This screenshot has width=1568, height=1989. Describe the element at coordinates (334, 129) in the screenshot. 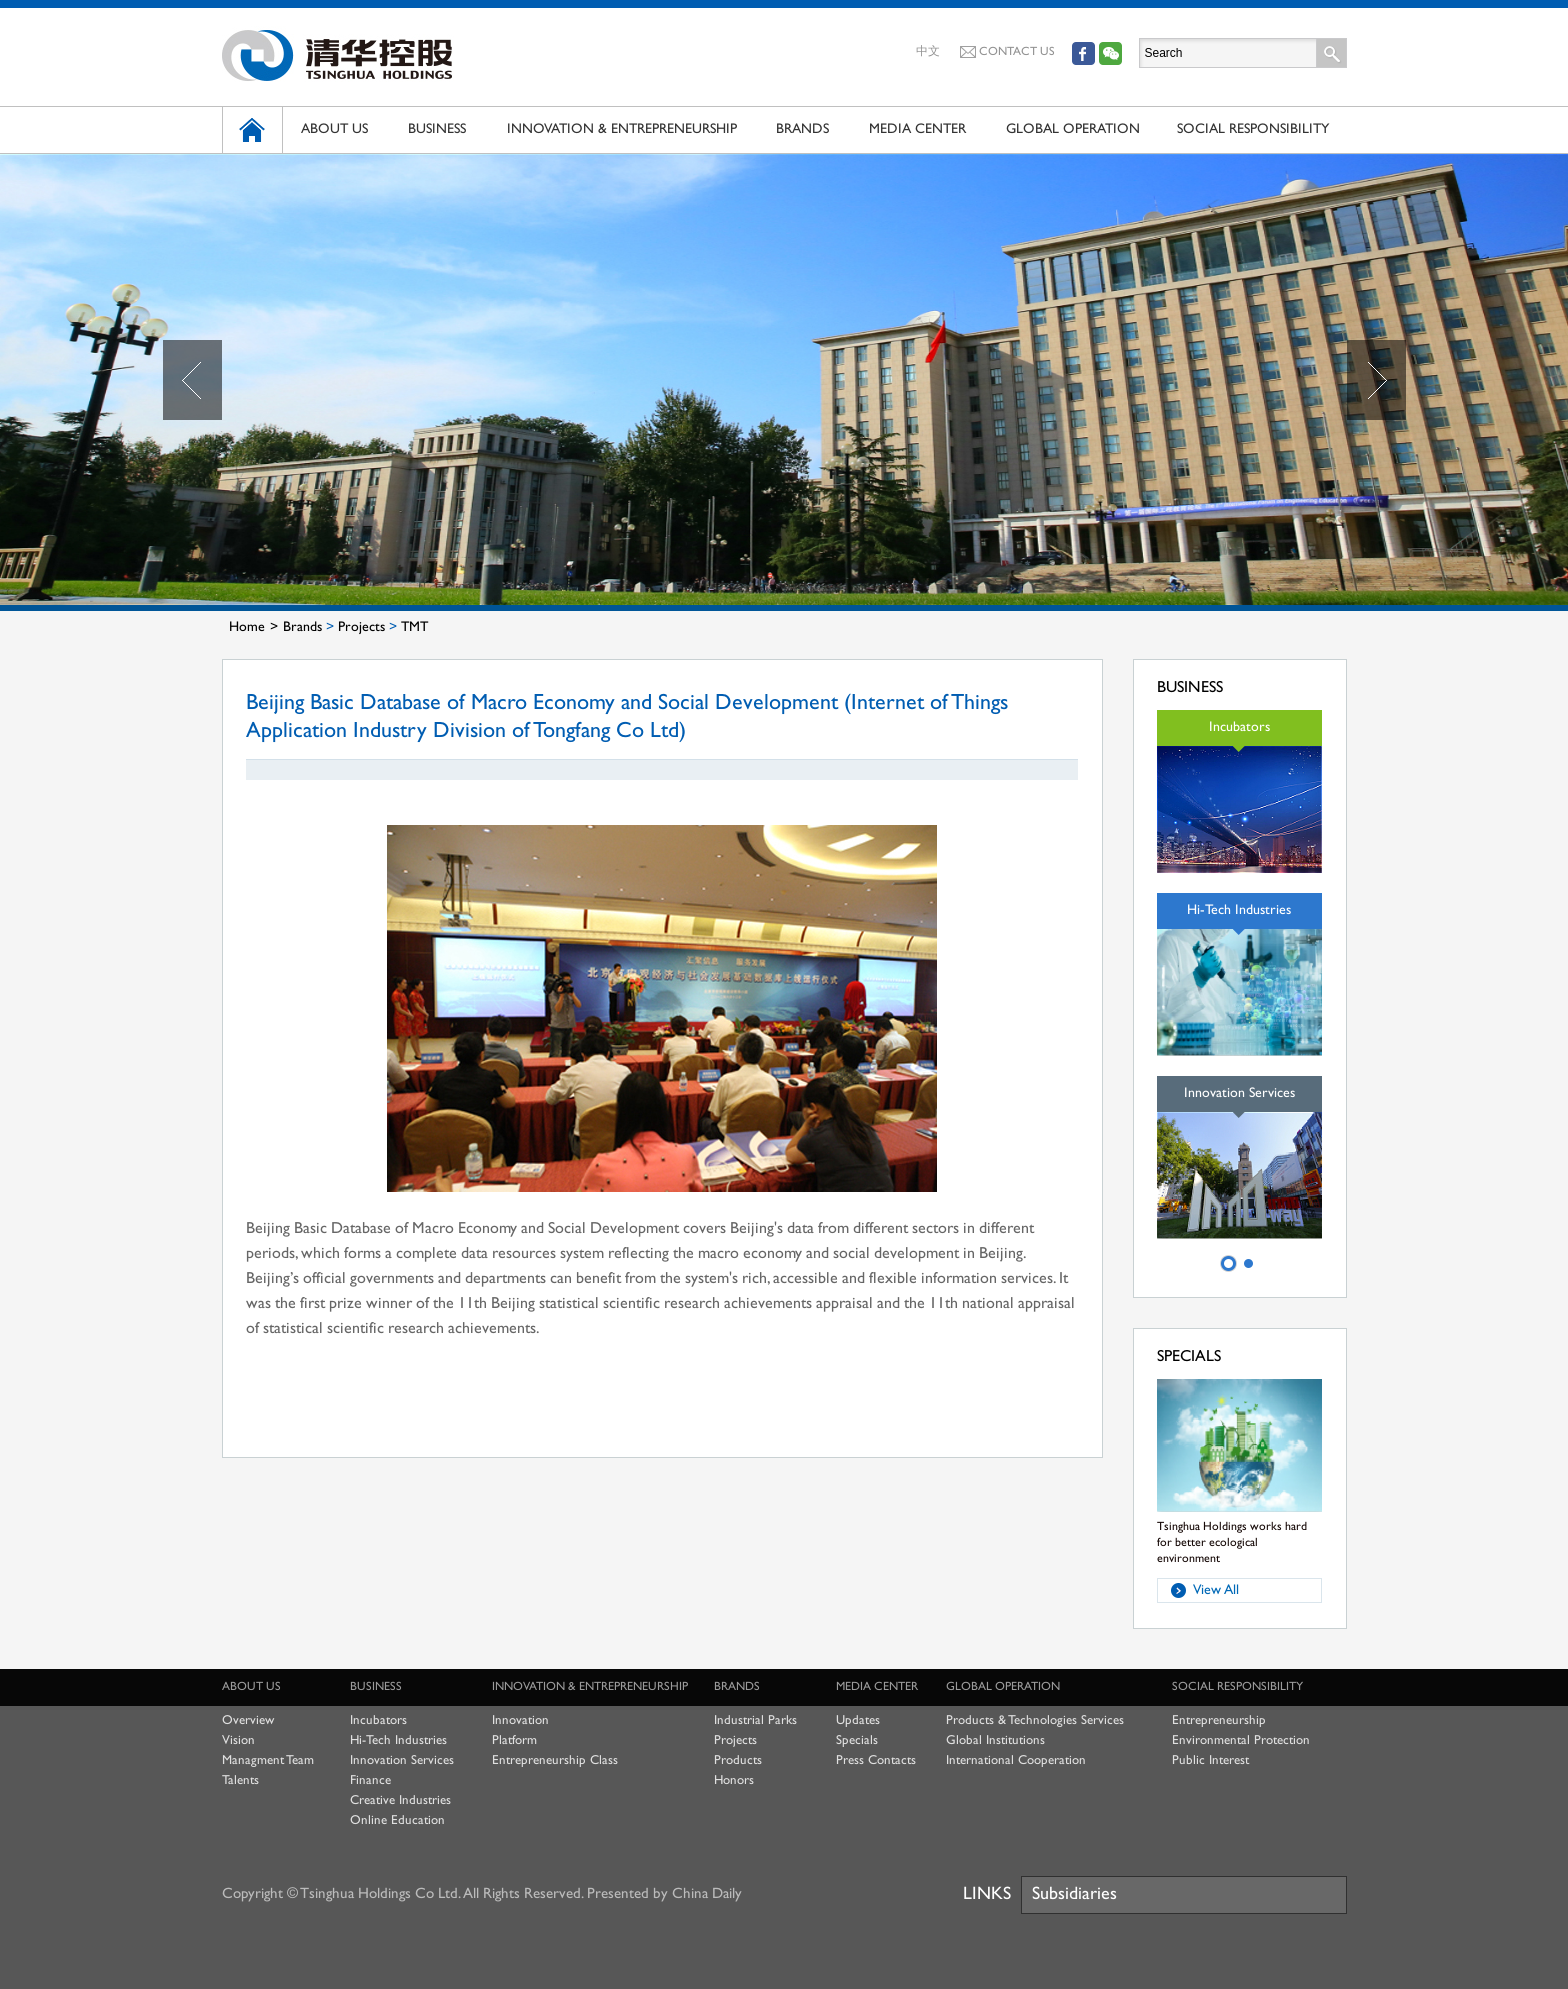

I see `ABOUT US` at that location.